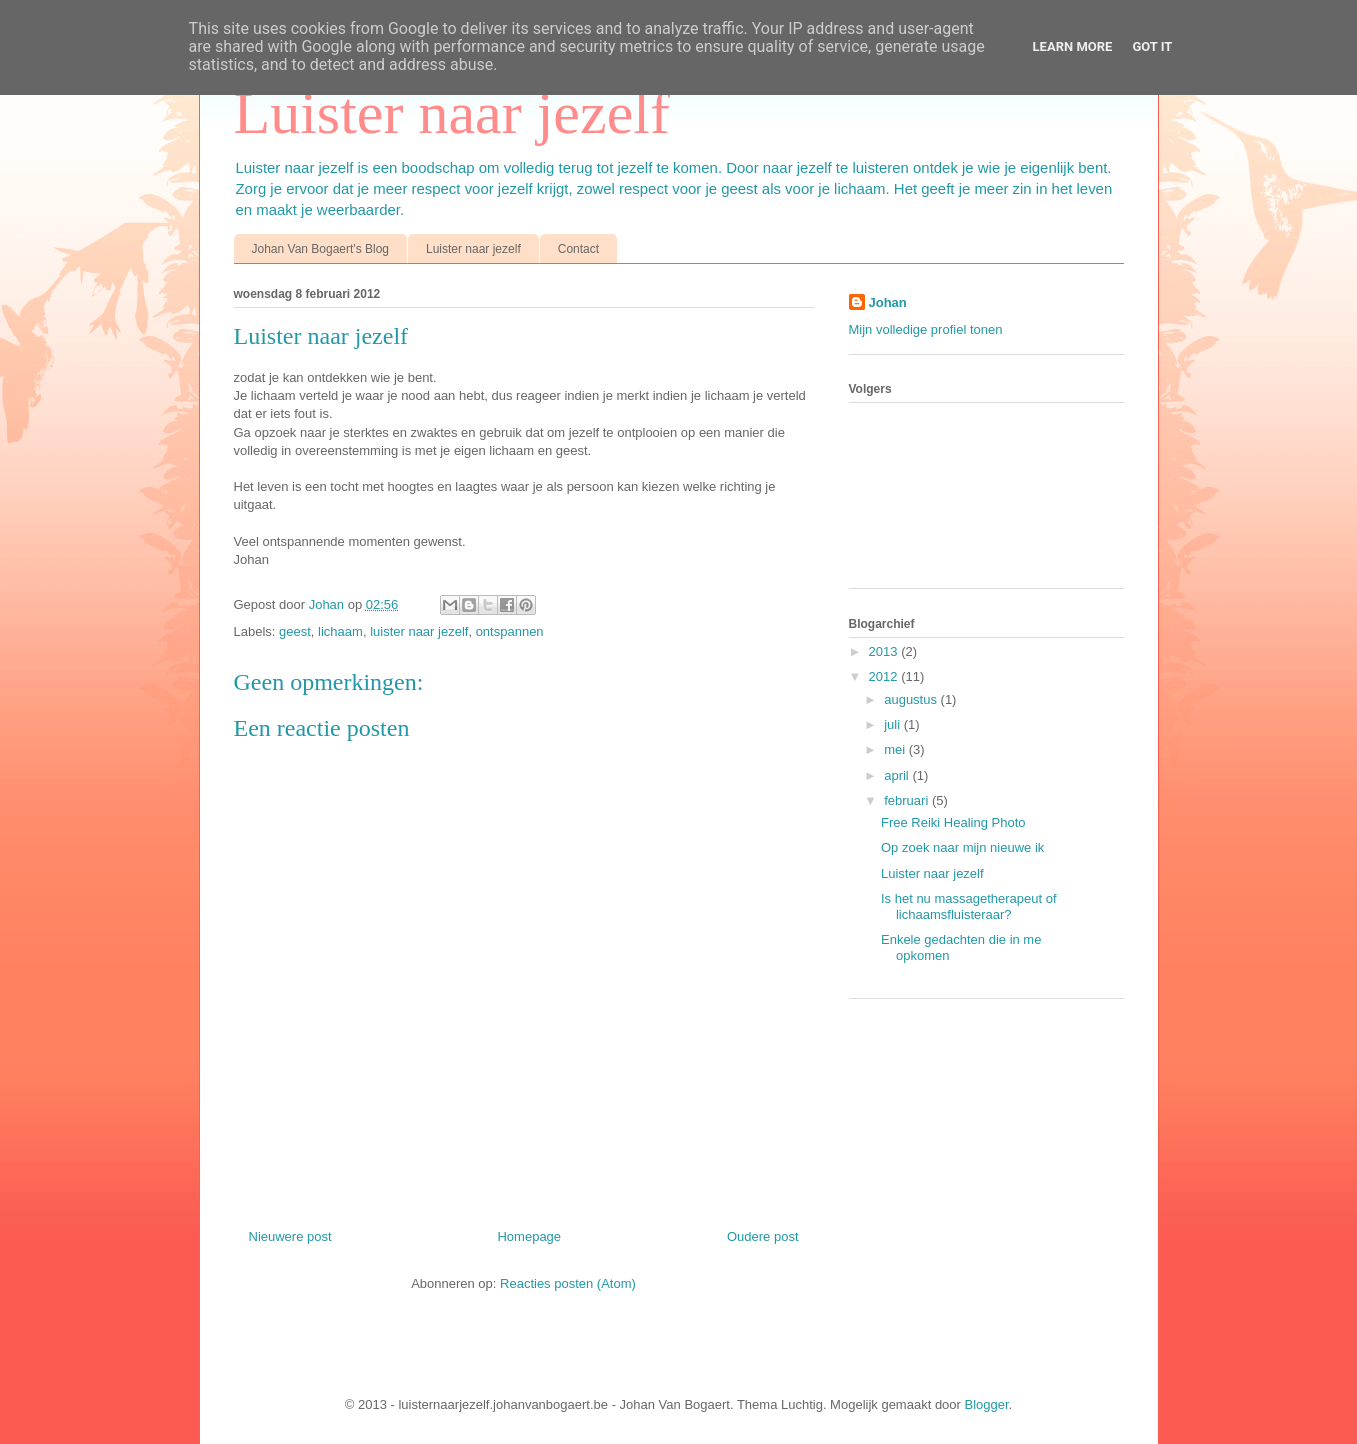 This screenshot has width=1357, height=1444. Describe the element at coordinates (885, 651) in the screenshot. I see `2013` at that location.